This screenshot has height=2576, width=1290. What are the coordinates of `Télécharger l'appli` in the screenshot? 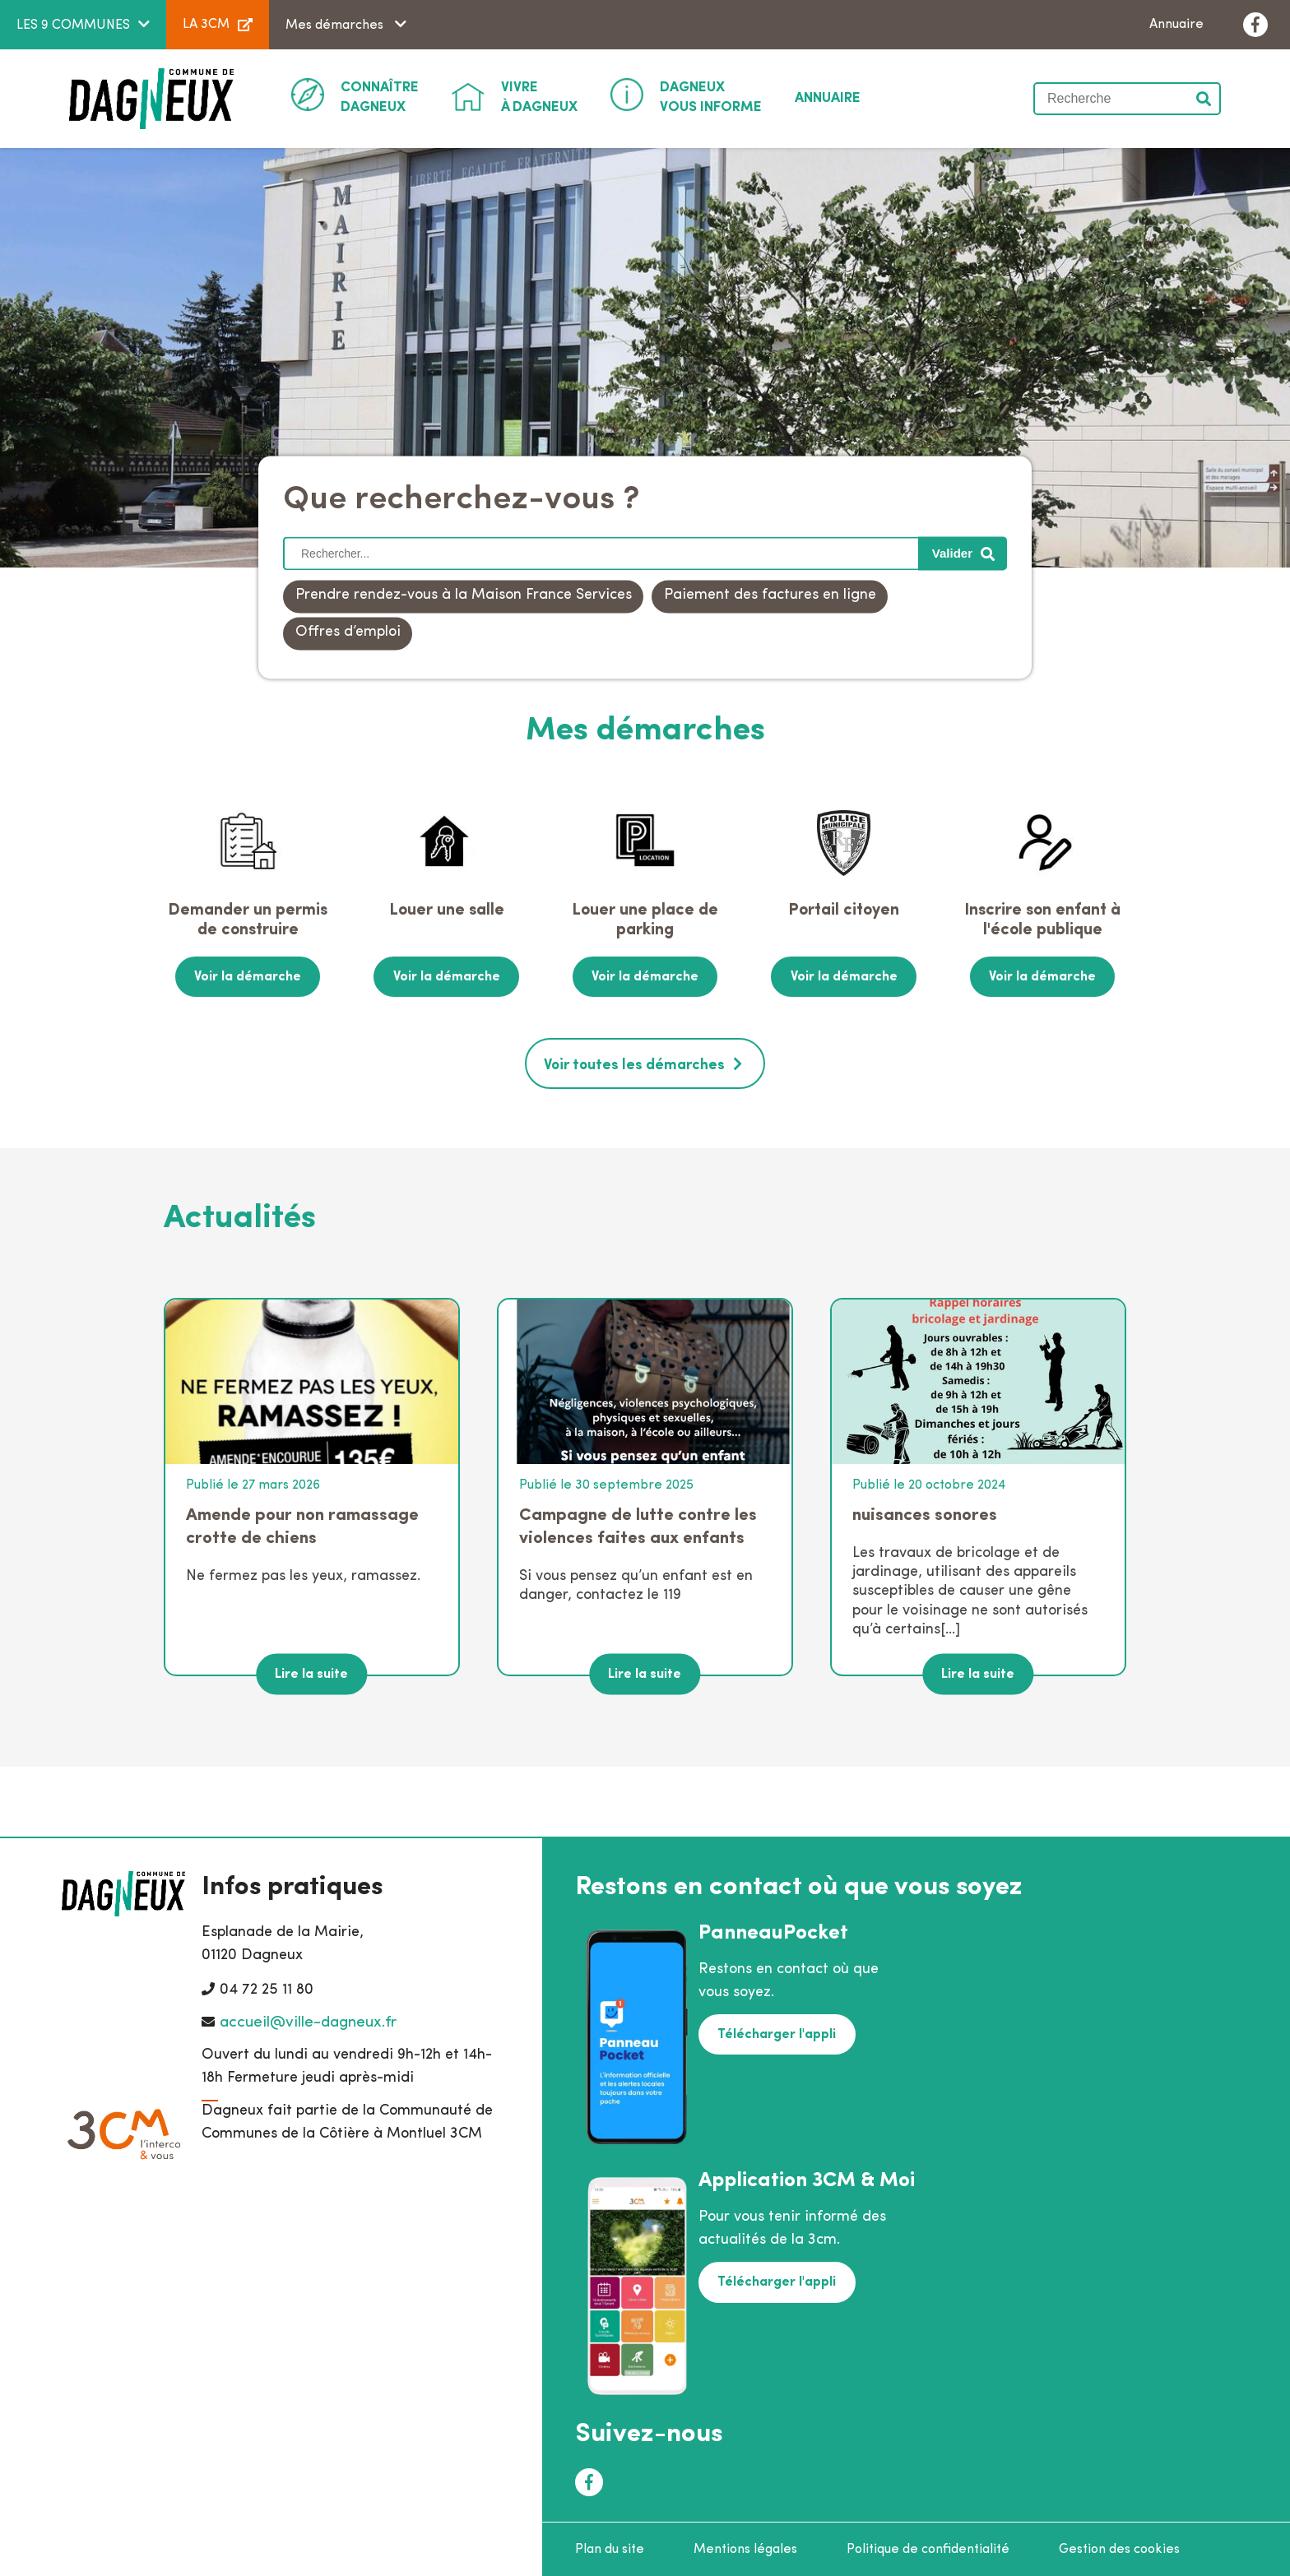 It's located at (776, 2032).